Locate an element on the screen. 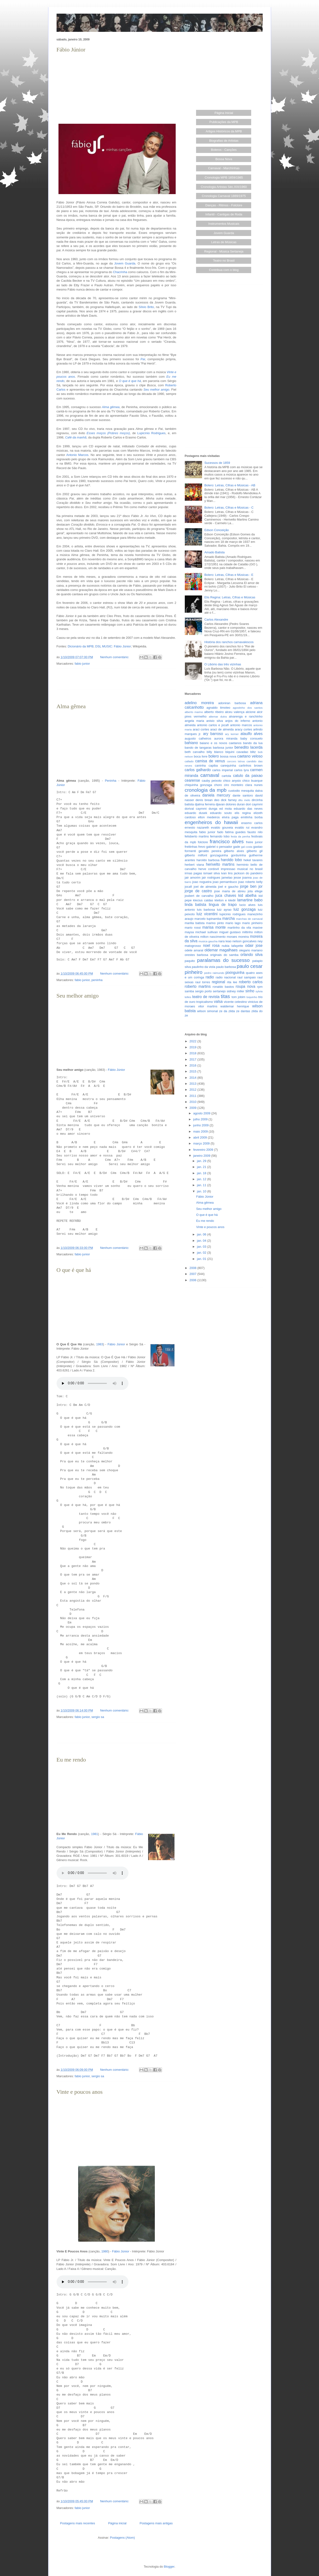  oldemar magalhaes is located at coordinates (221, 950).